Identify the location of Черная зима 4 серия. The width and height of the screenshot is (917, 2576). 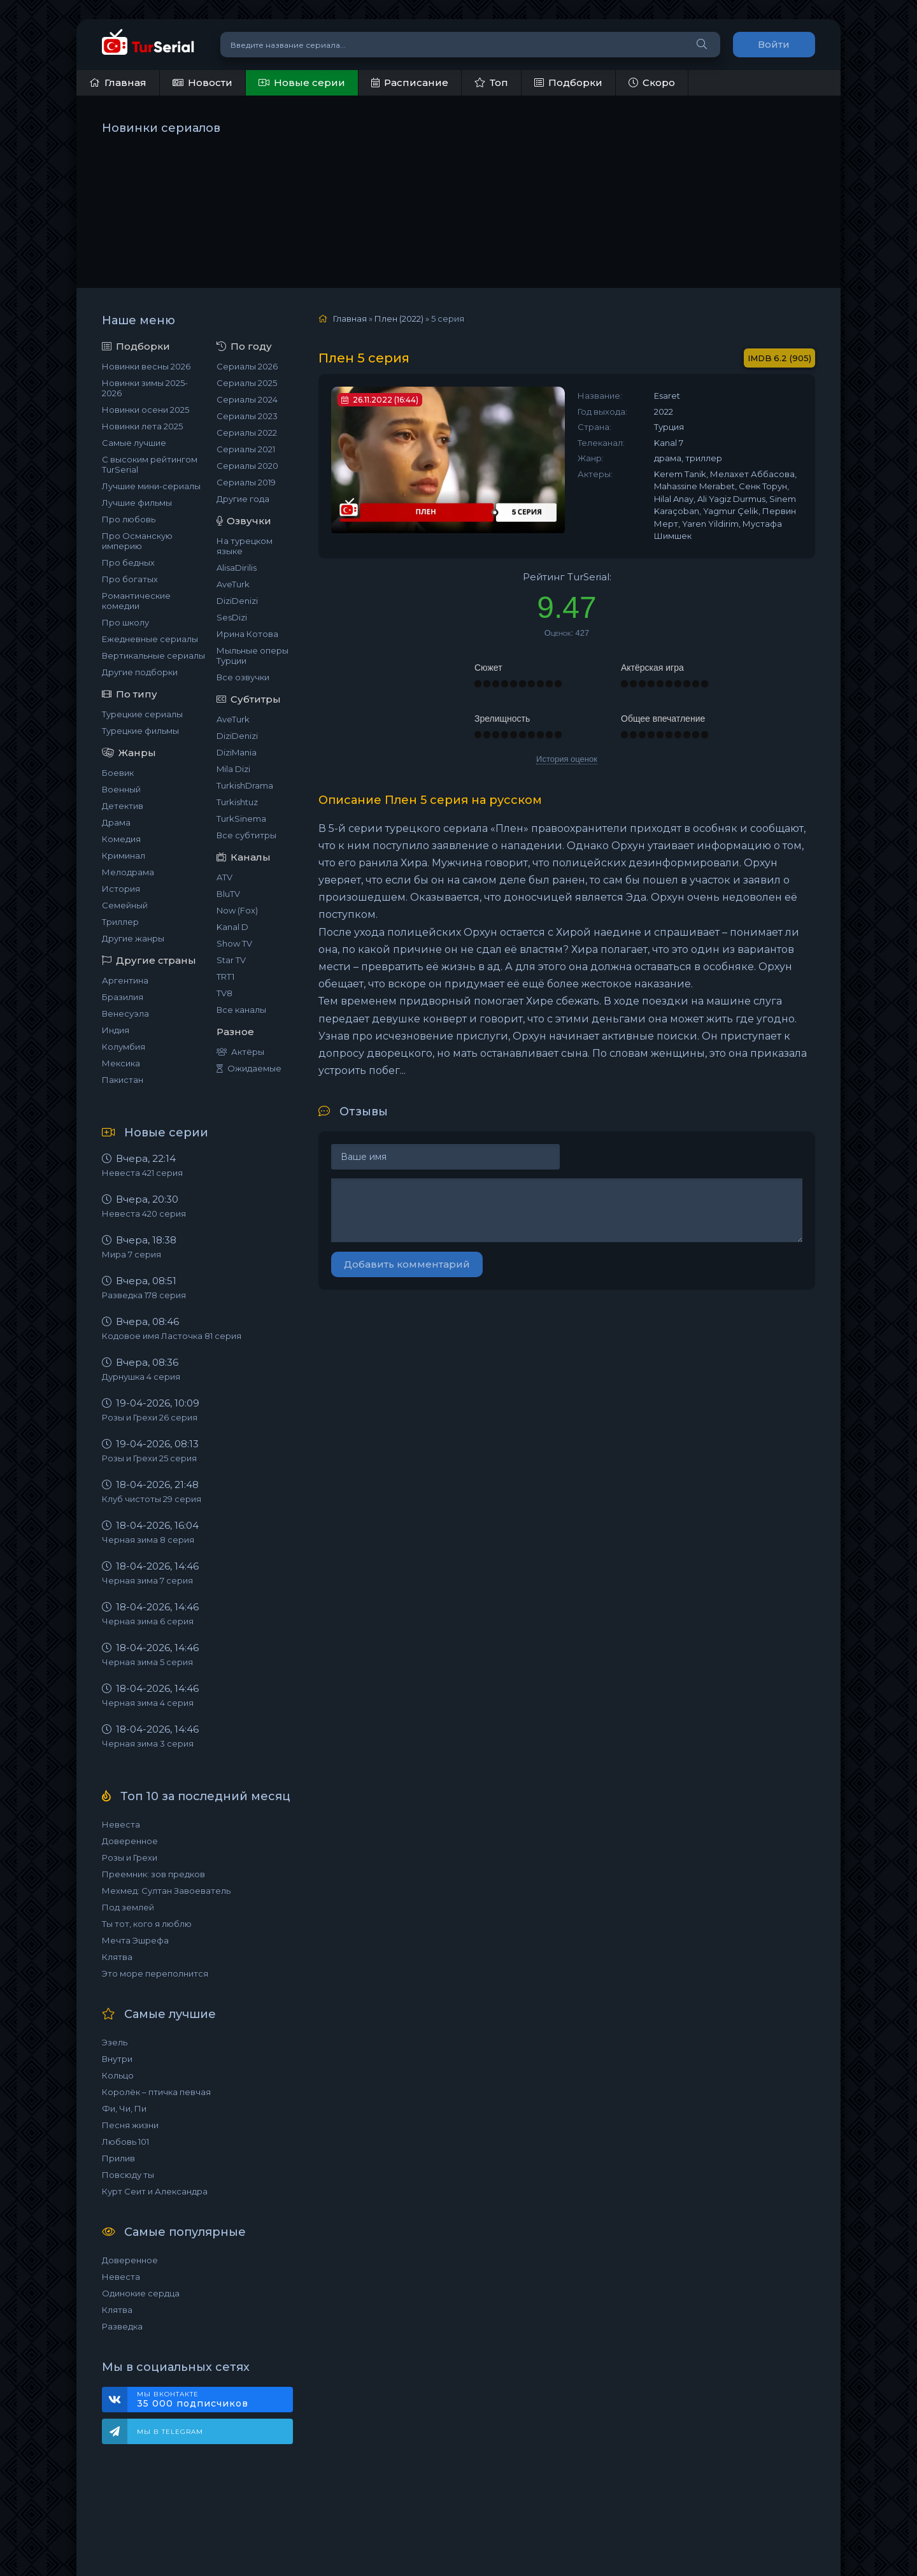
(148, 1703).